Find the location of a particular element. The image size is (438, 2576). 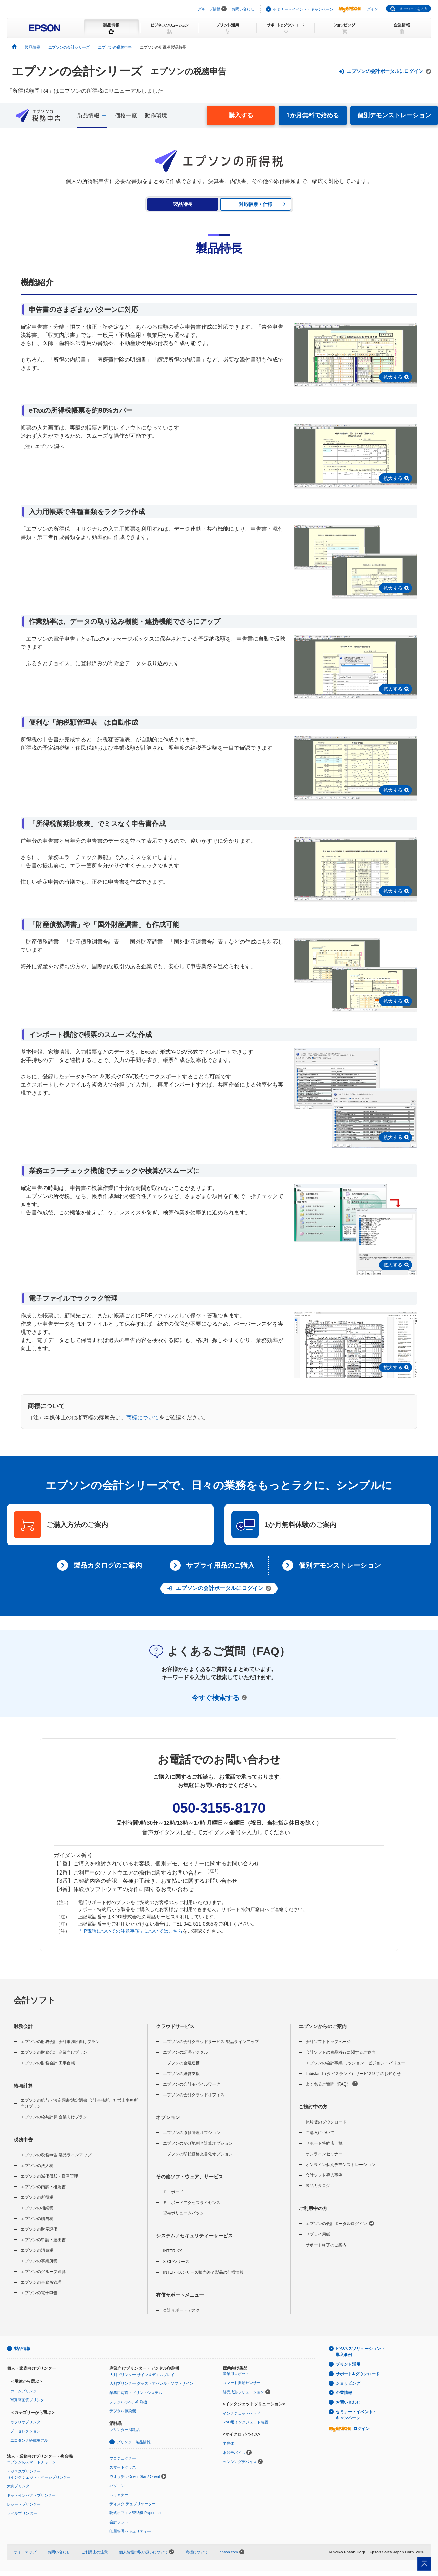

エプソンの給与・法定調書/法定調書 会計事務所、社労士事務所向けプラン is located at coordinates (79, 2103).